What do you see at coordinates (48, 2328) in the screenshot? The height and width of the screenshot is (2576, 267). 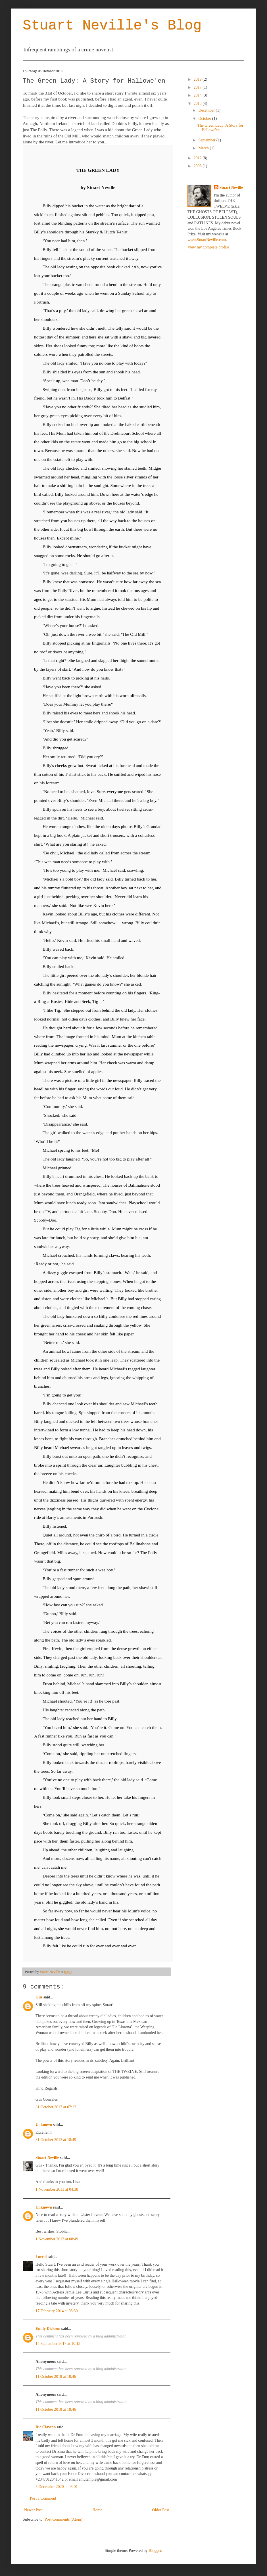 I see `Emily Dickson` at bounding box center [48, 2328].